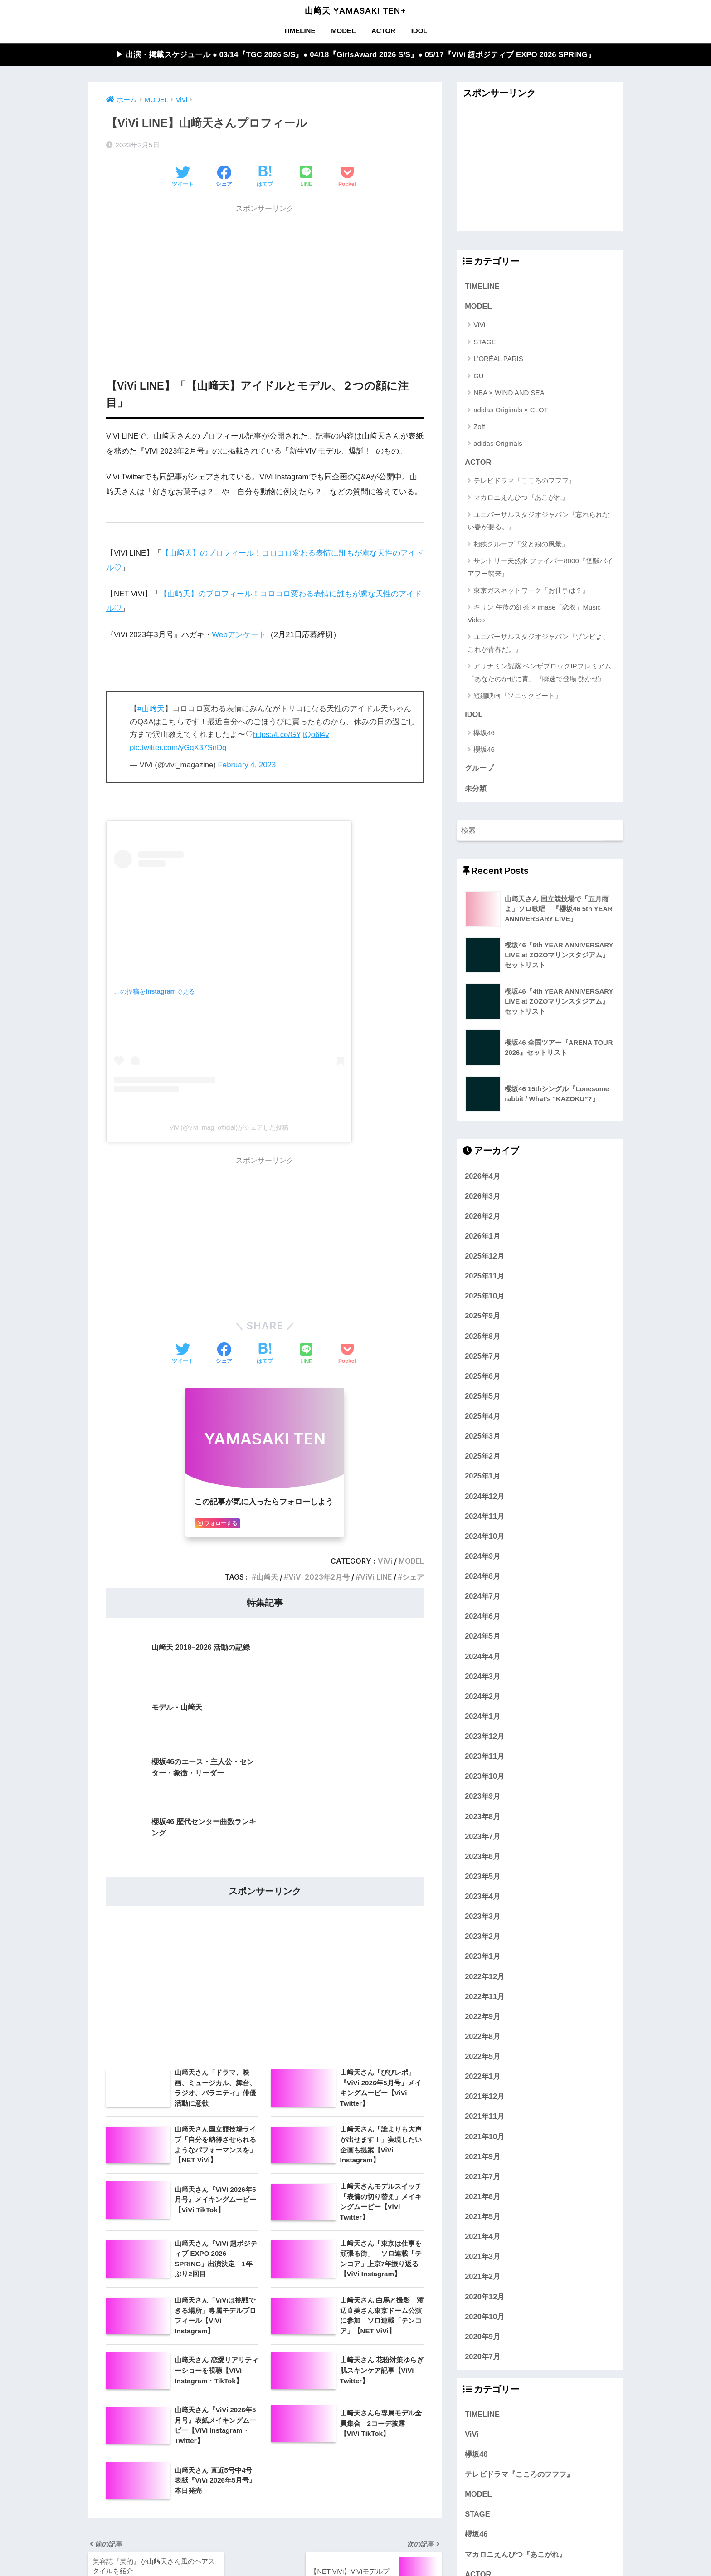 This screenshot has height=2576, width=711. I want to click on 2021年7月, so click(482, 2176).